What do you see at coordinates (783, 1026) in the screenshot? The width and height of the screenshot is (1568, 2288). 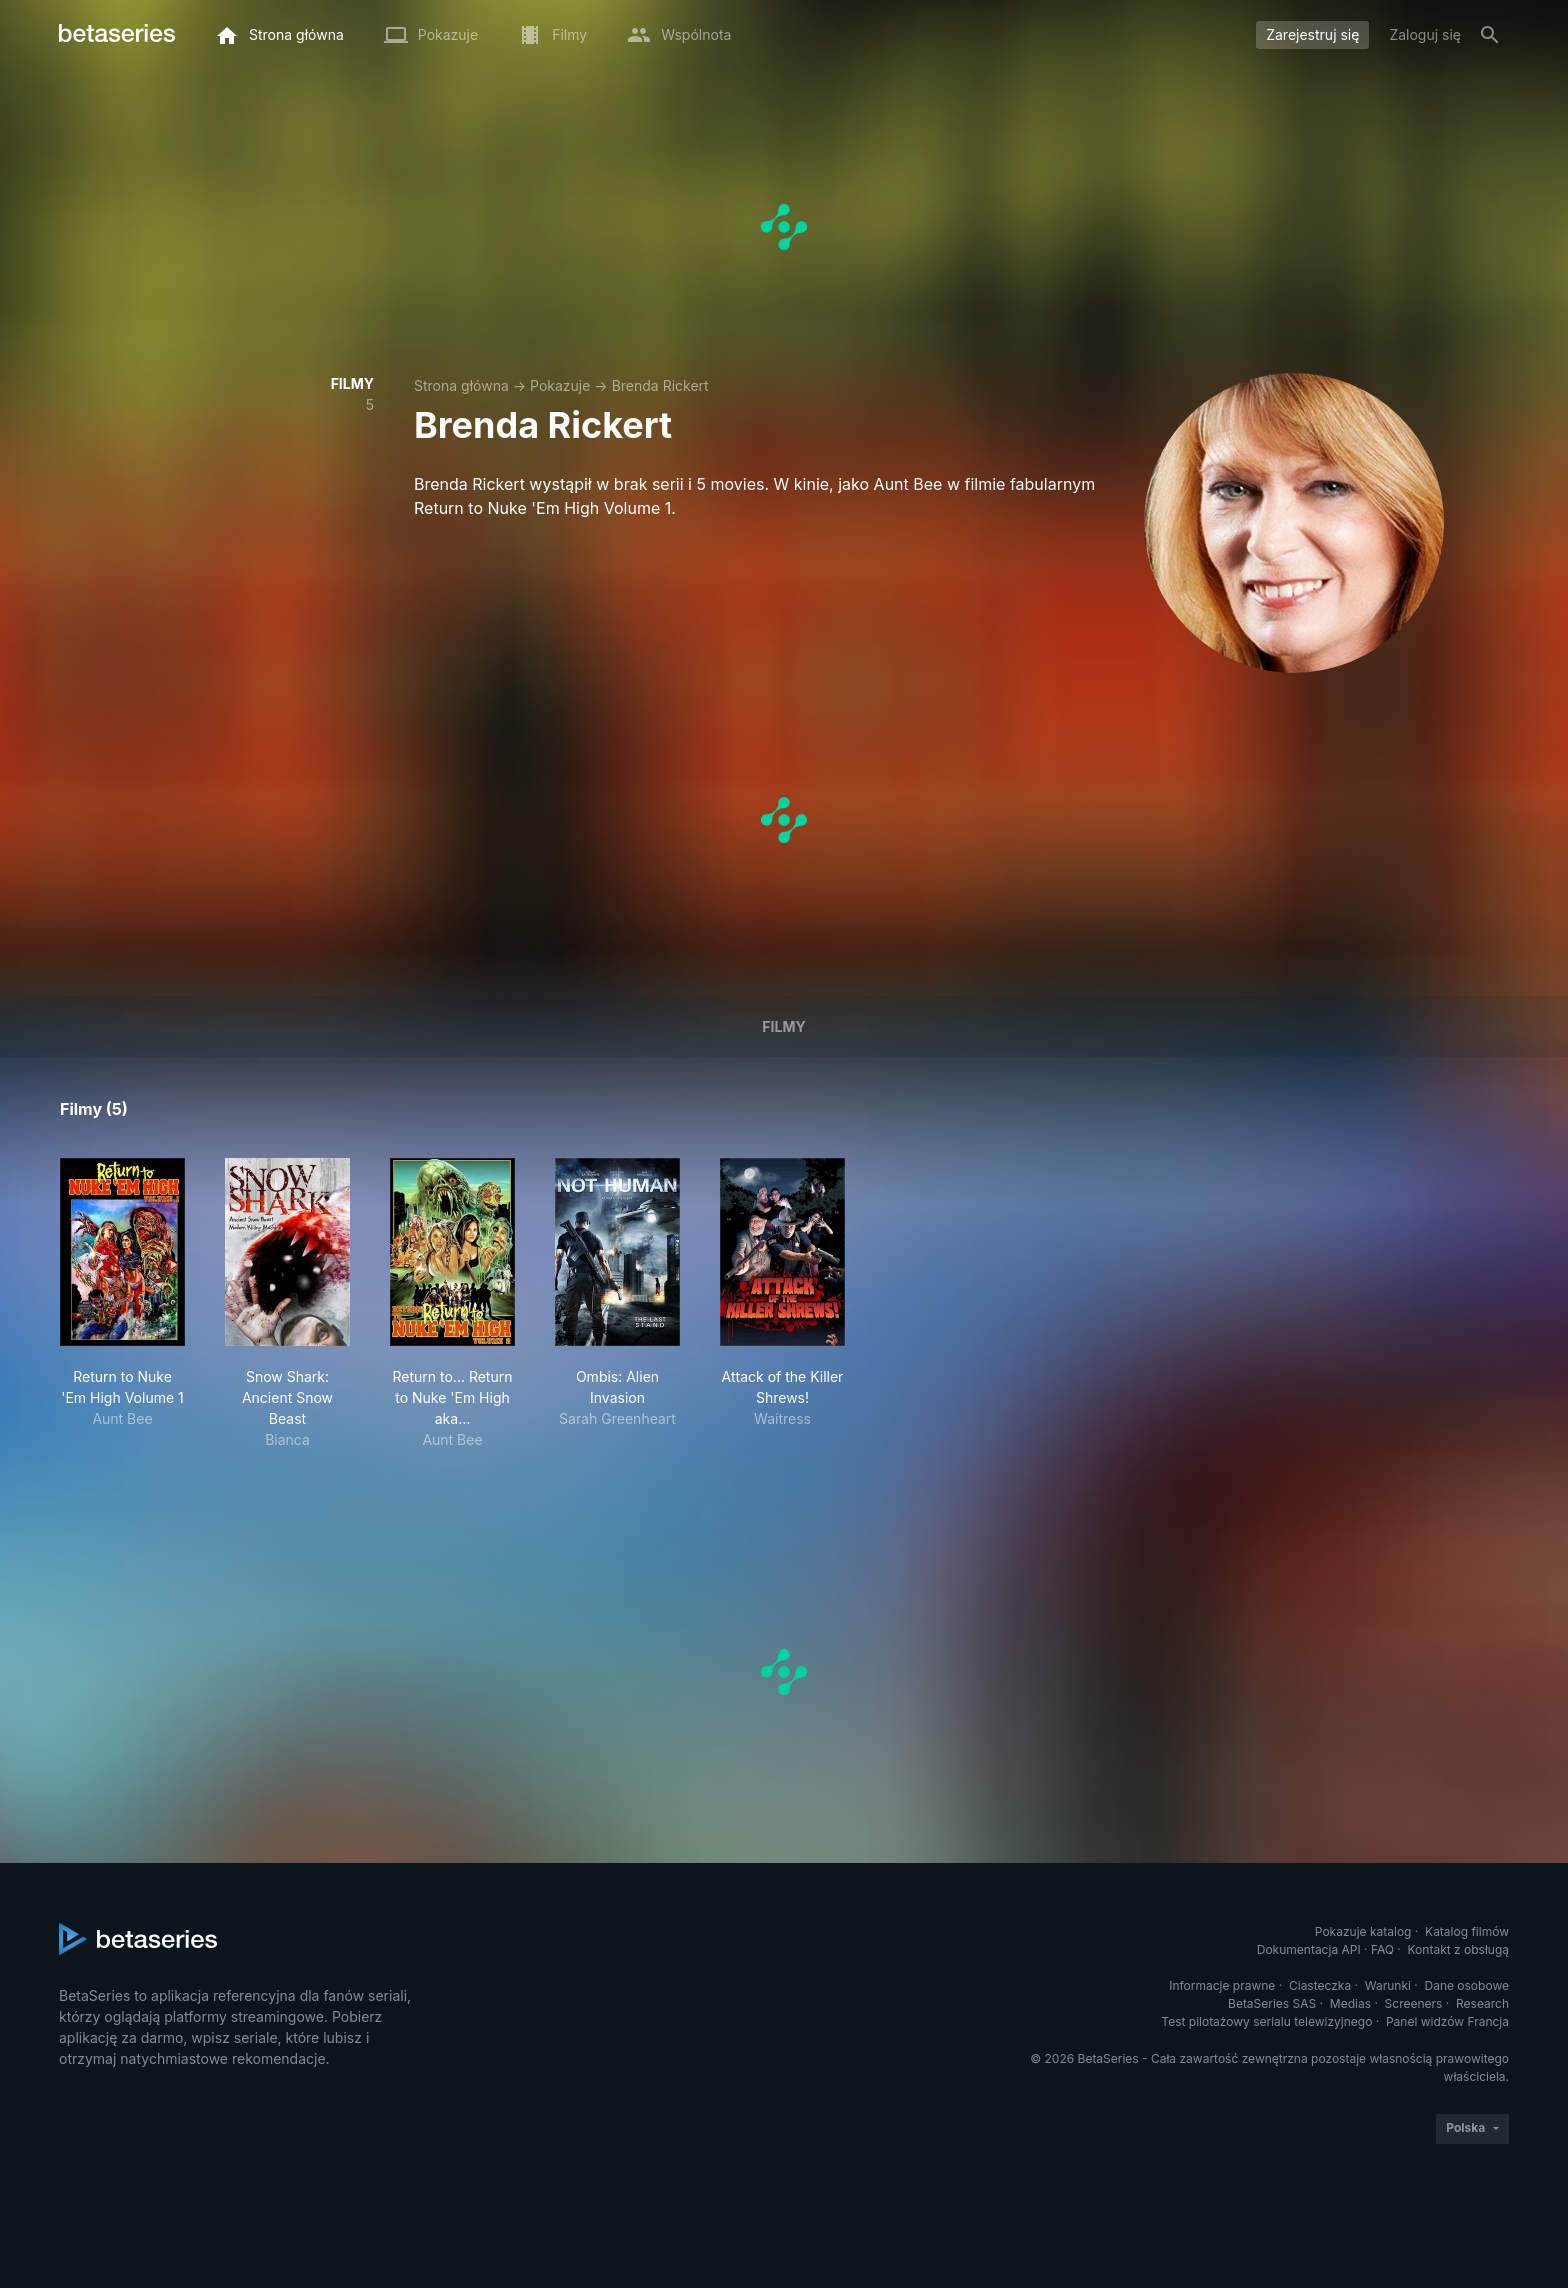 I see `Filmy` at bounding box center [783, 1026].